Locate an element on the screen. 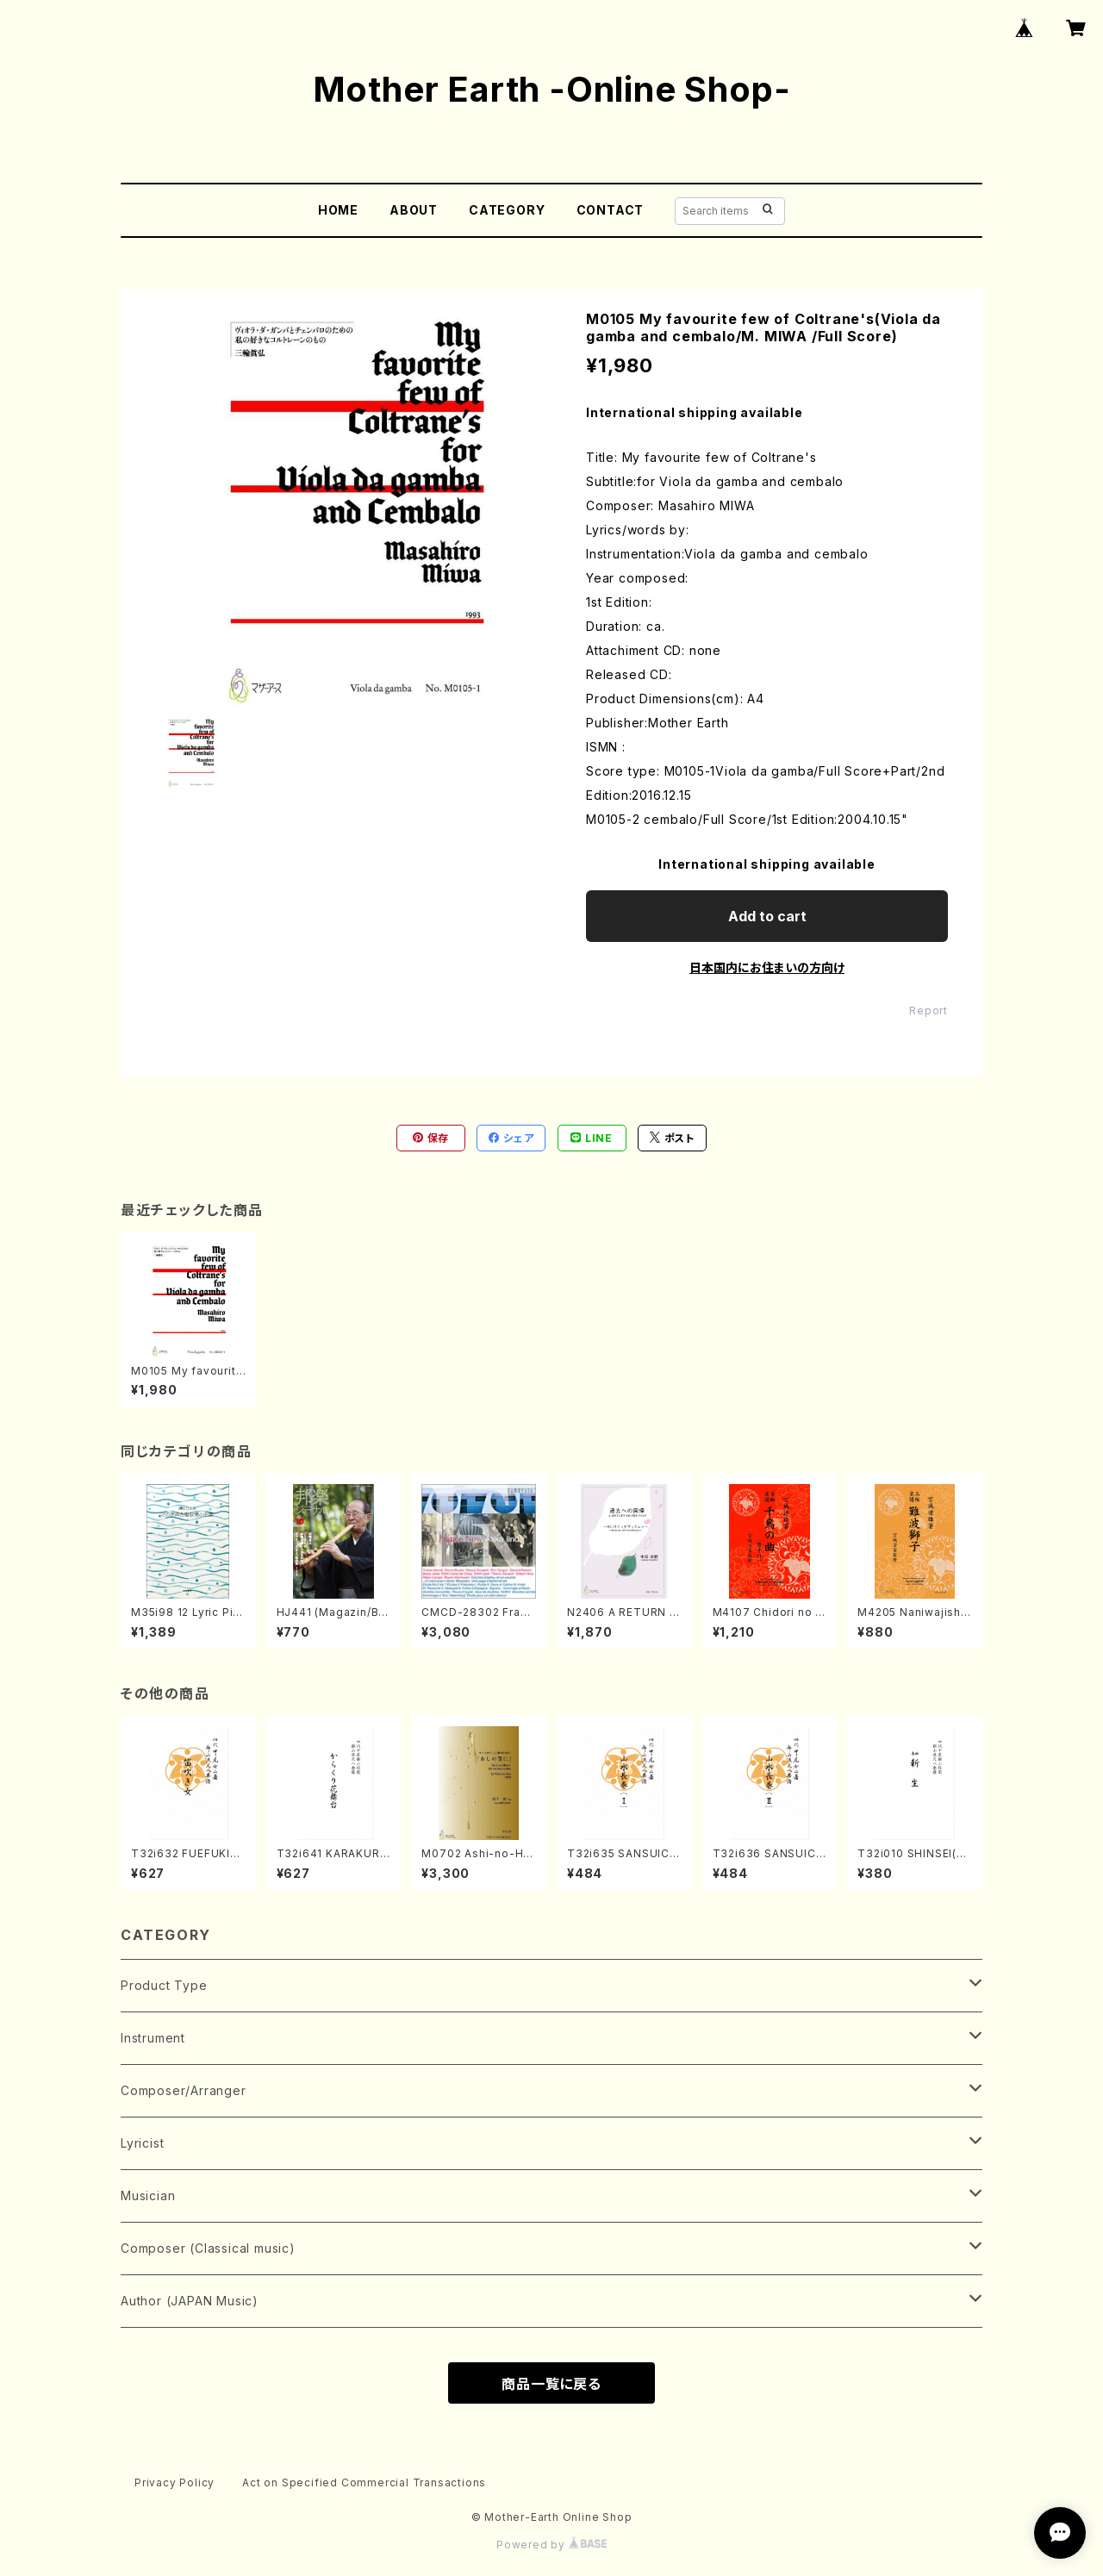  Product Type is located at coordinates (164, 1985).